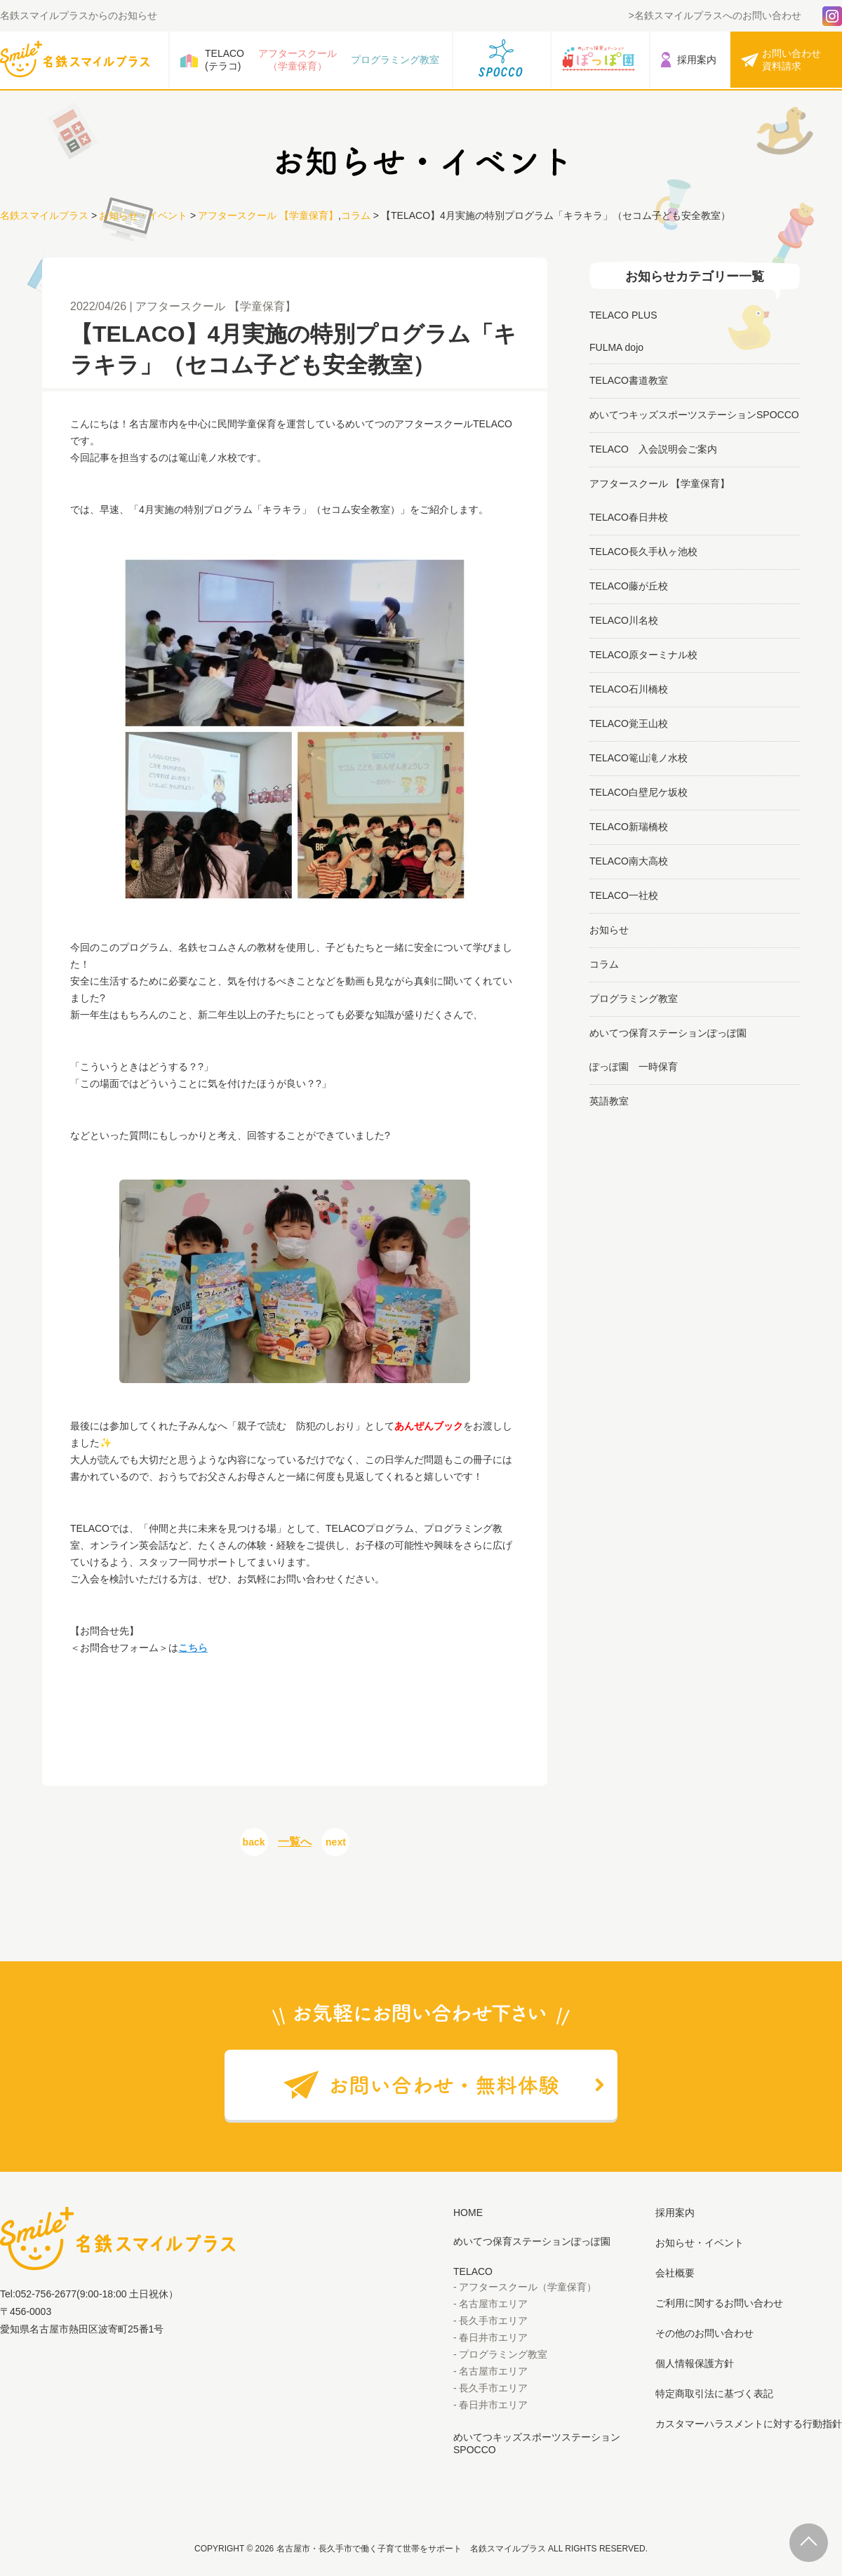  Describe the element at coordinates (616, 347) in the screenshot. I see `FULMA dojo` at that location.